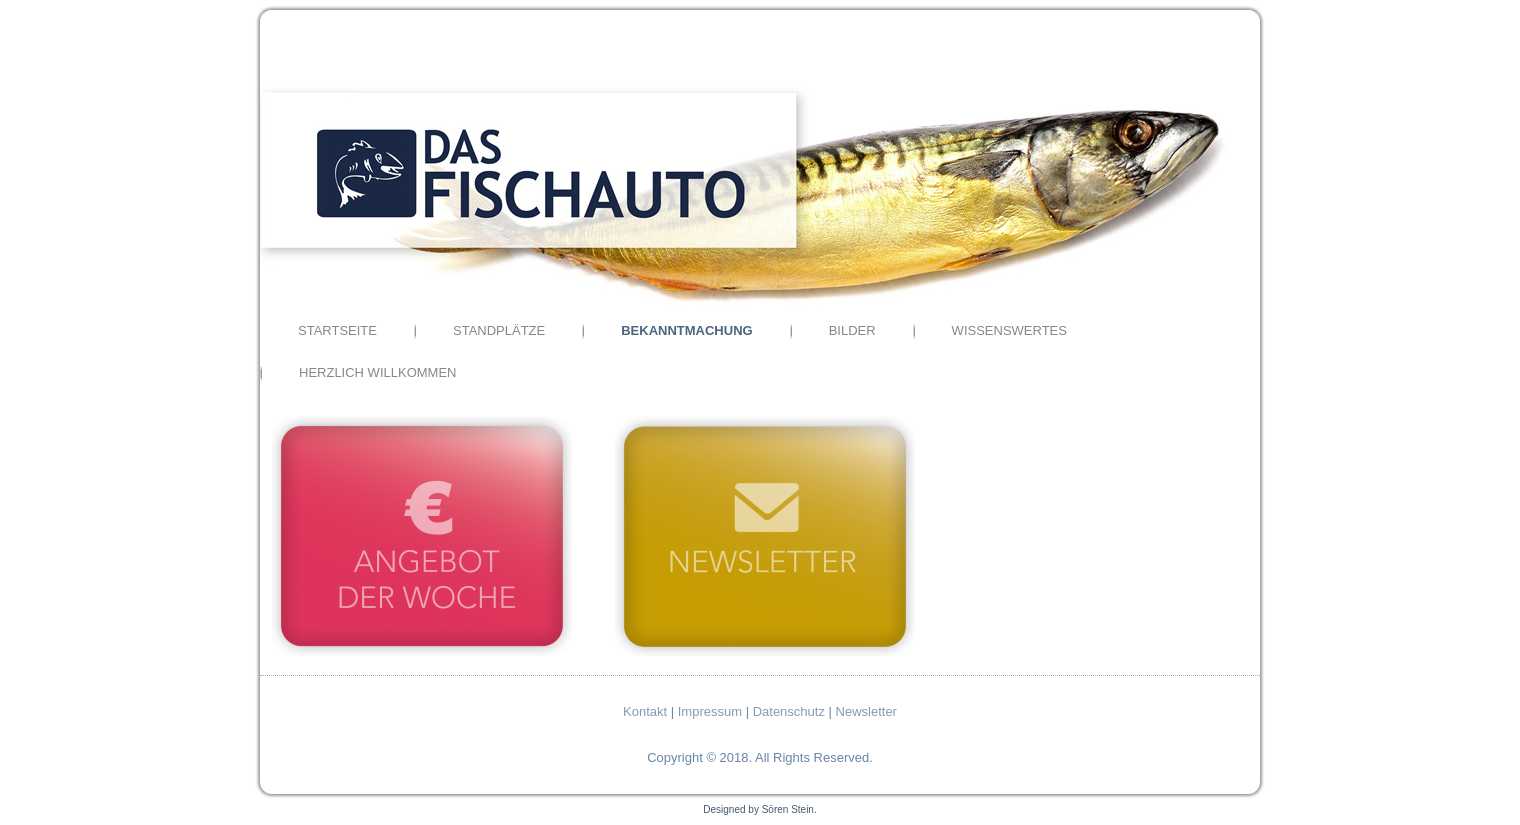 This screenshot has width=1520, height=825. What do you see at coordinates (337, 330) in the screenshot?
I see `Startseite` at bounding box center [337, 330].